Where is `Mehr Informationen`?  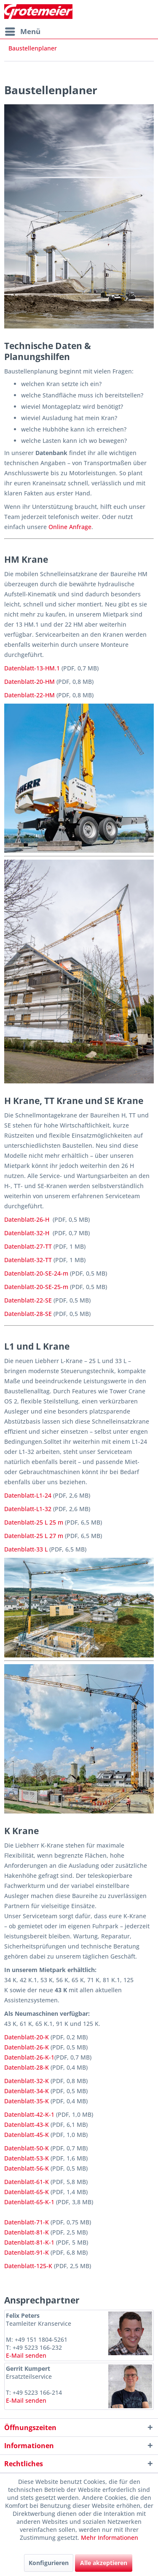
Mehr Informationen is located at coordinates (109, 2538).